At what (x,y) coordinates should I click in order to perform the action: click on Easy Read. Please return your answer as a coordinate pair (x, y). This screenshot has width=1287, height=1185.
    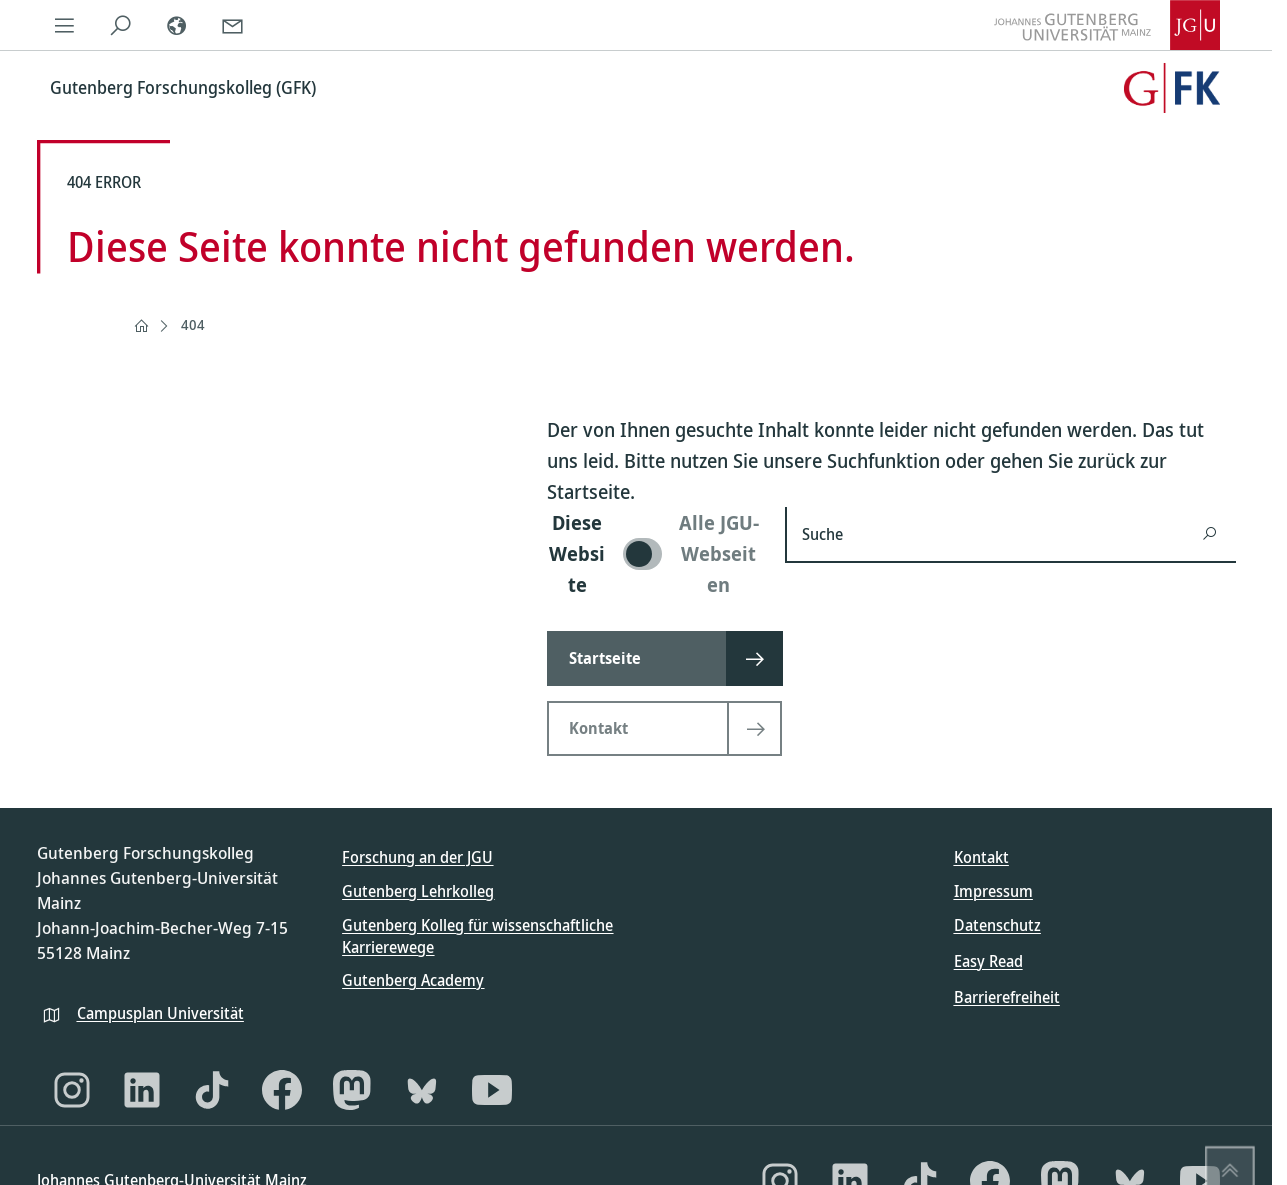
    Looking at the image, I should click on (988, 961).